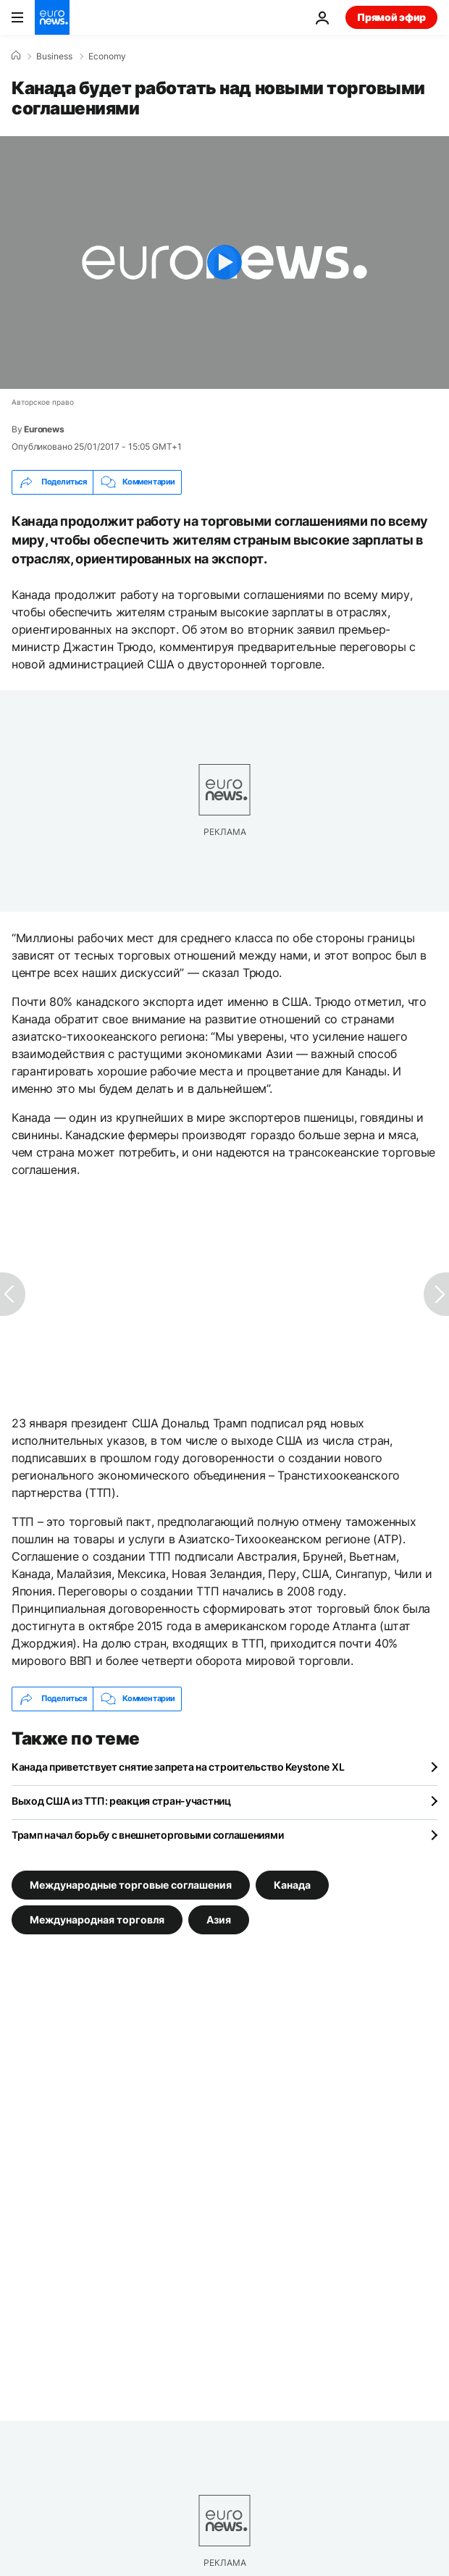  What do you see at coordinates (121, 1801) in the screenshot?
I see `Выход США из ТТП: реакция стран-участниц` at bounding box center [121, 1801].